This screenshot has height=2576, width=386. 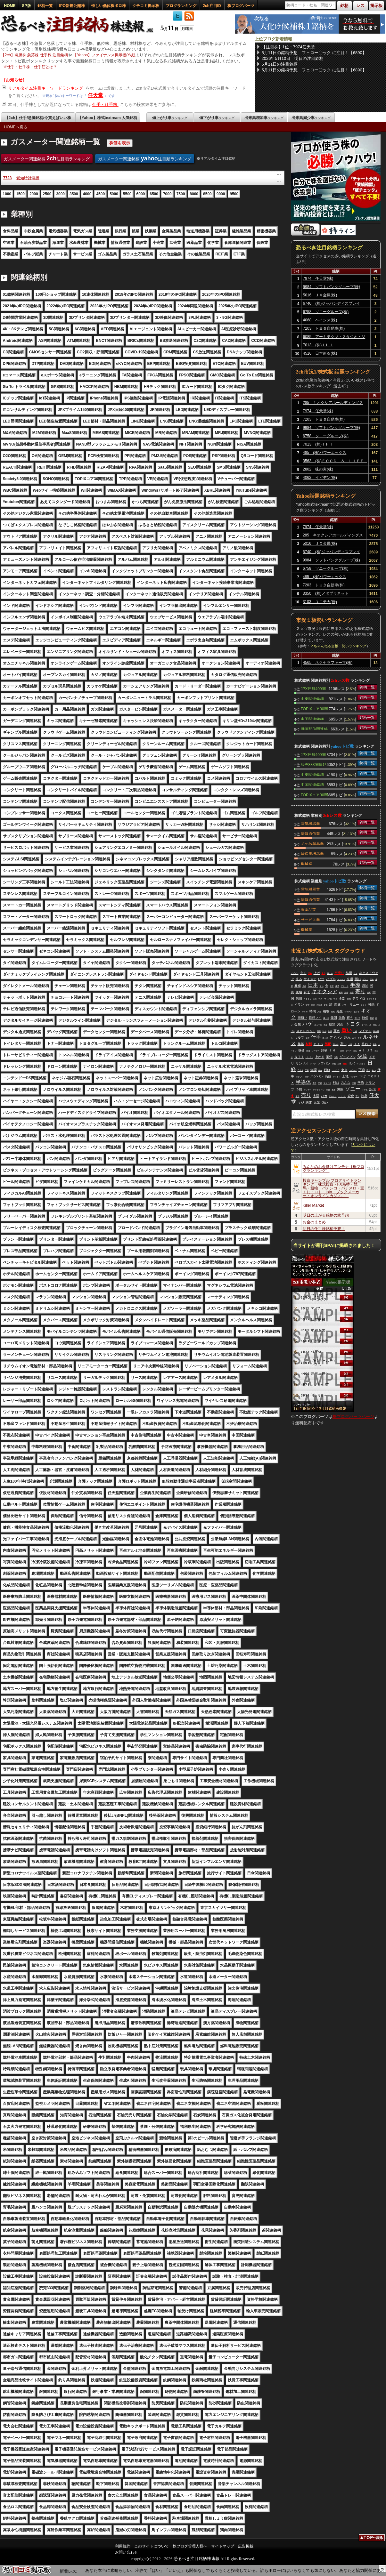 What do you see at coordinates (314, 52) in the screenshot?
I see `5月11日の銘柄予想 フェロー〇ック に注目！【6890】` at bounding box center [314, 52].